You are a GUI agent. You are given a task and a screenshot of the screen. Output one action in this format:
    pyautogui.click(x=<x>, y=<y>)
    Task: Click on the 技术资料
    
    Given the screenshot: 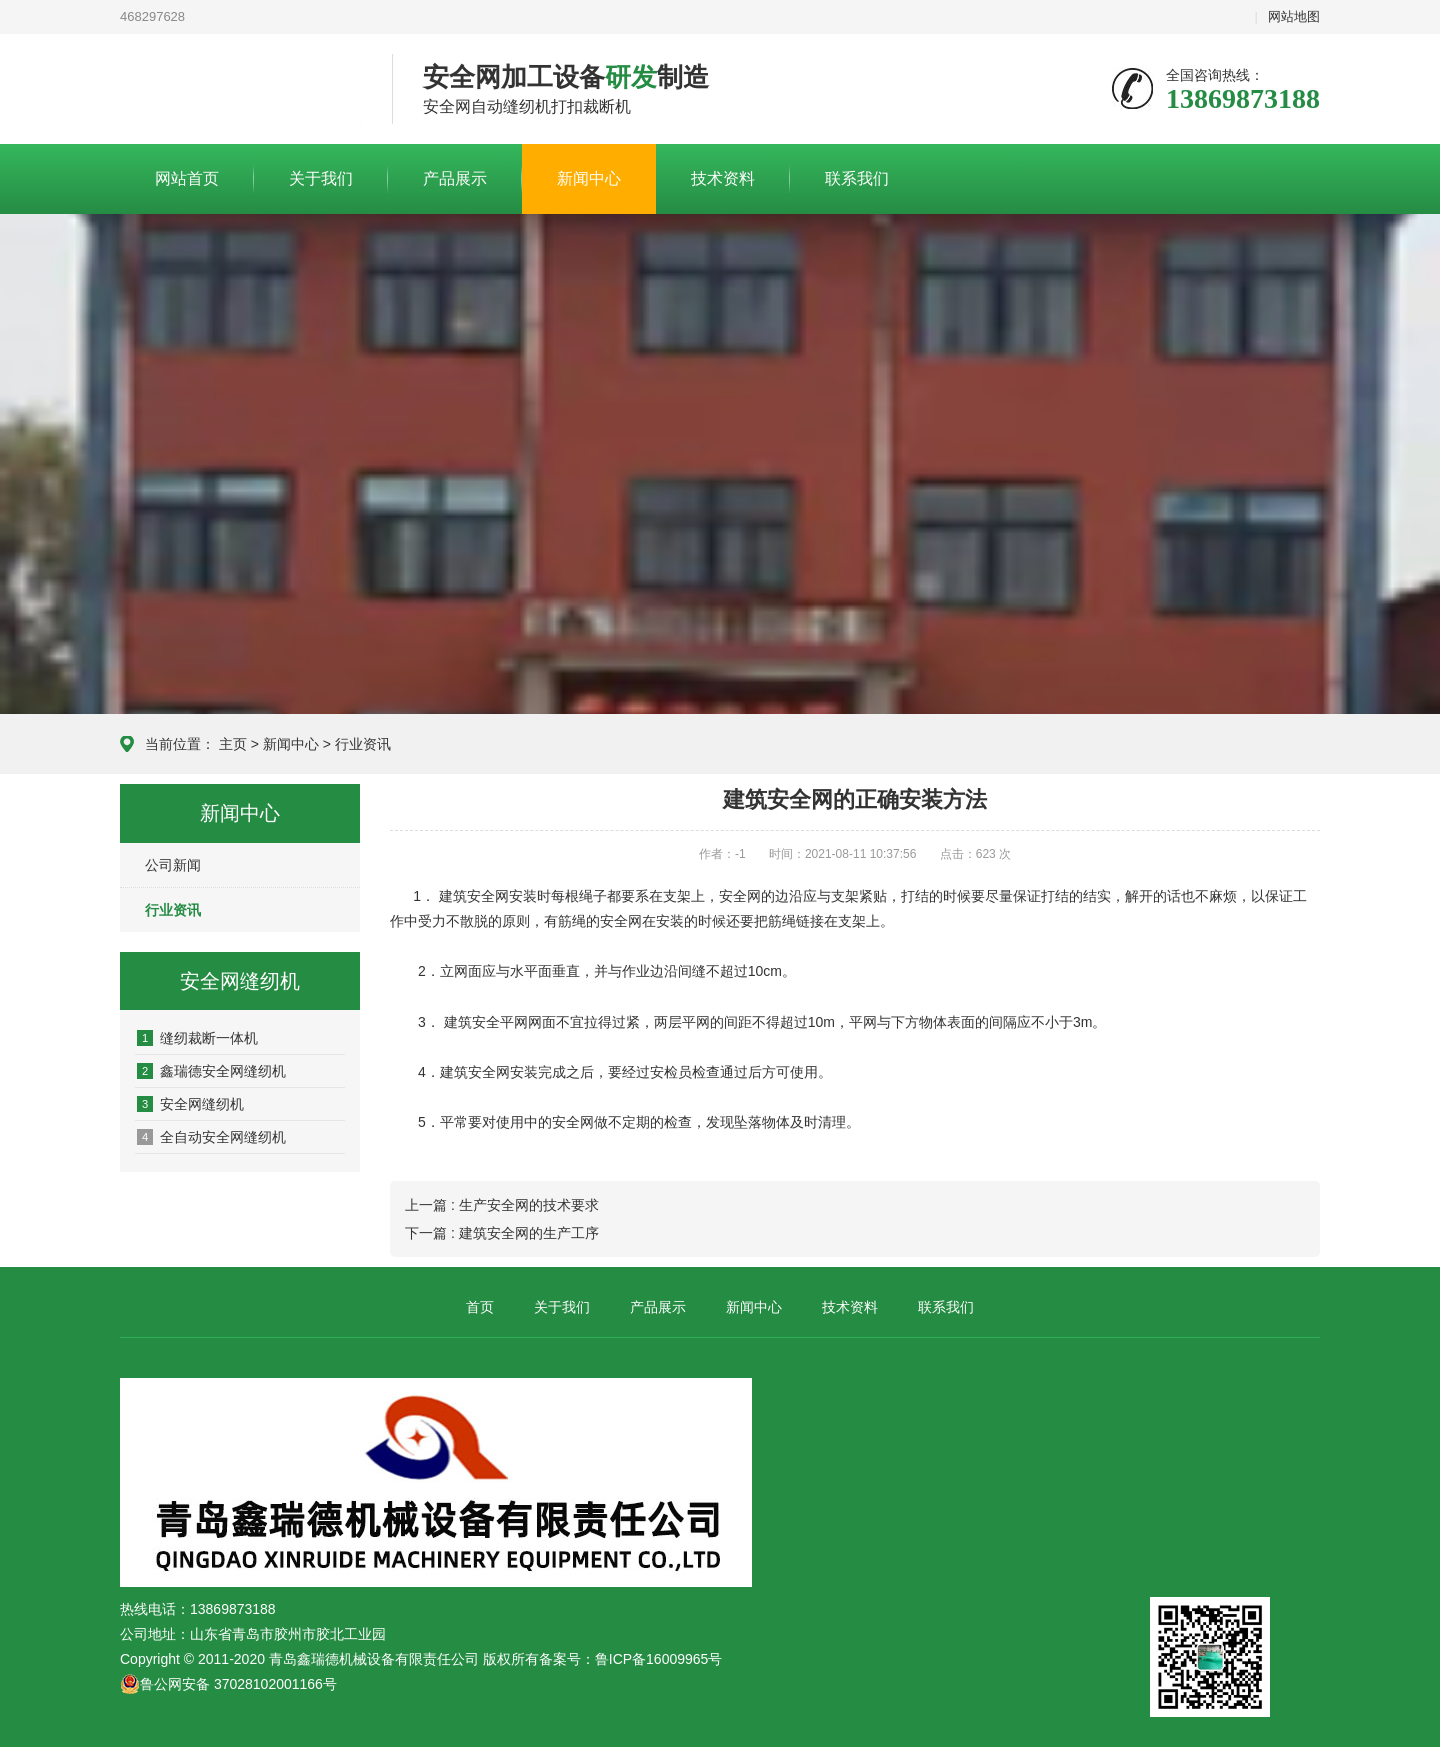 What is the action you would take?
    pyautogui.click(x=723, y=178)
    